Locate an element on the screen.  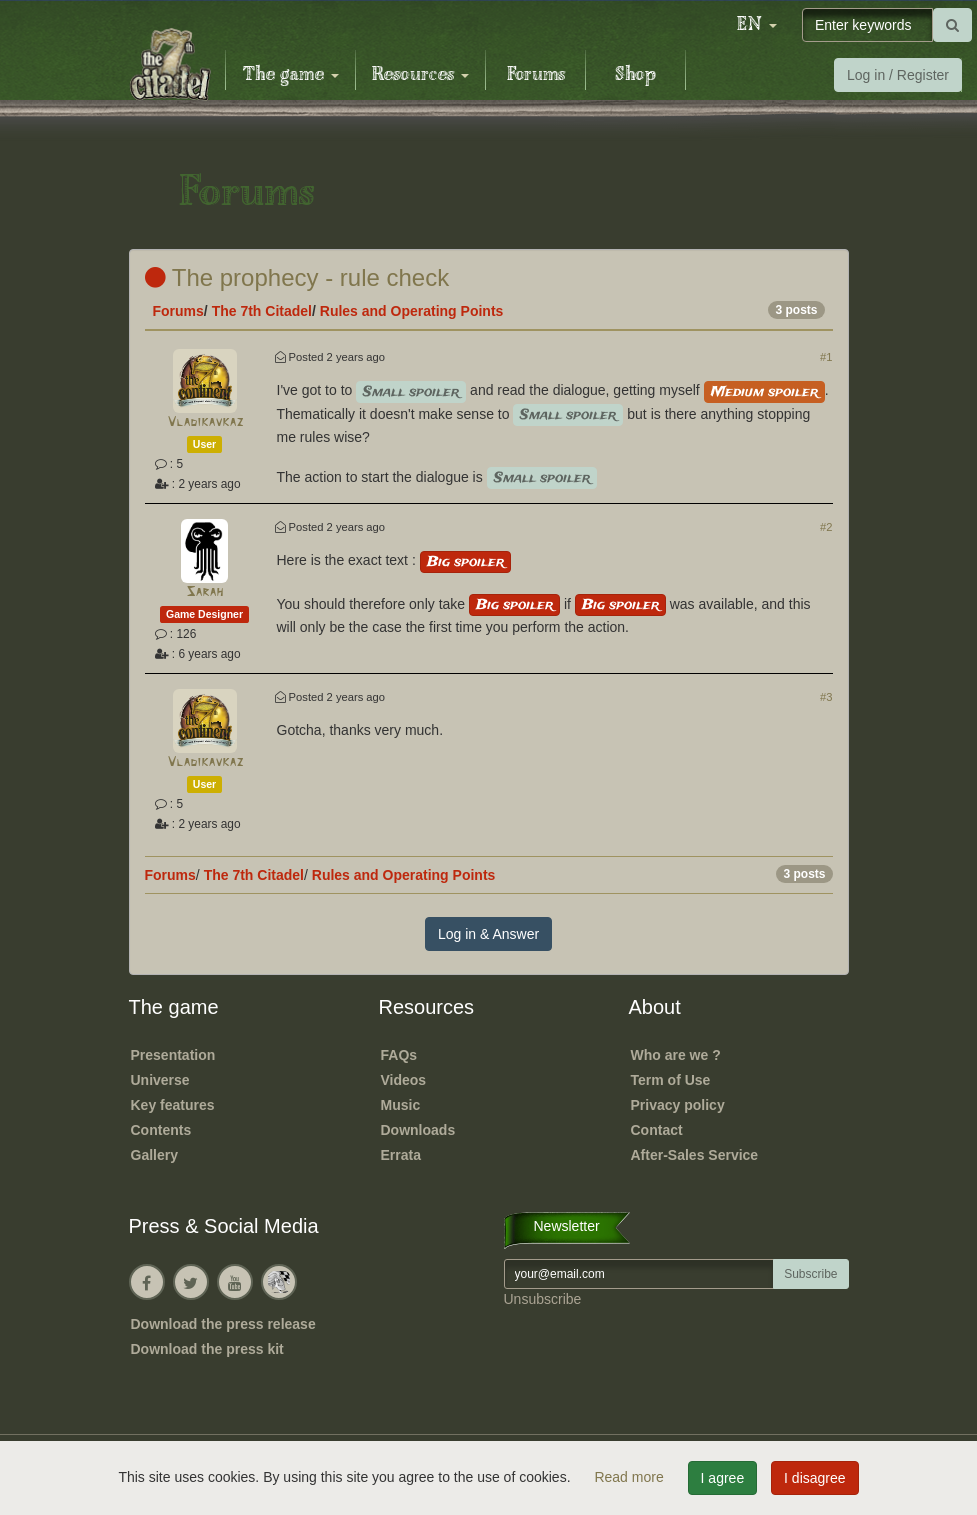
Key features is located at coordinates (173, 1105).